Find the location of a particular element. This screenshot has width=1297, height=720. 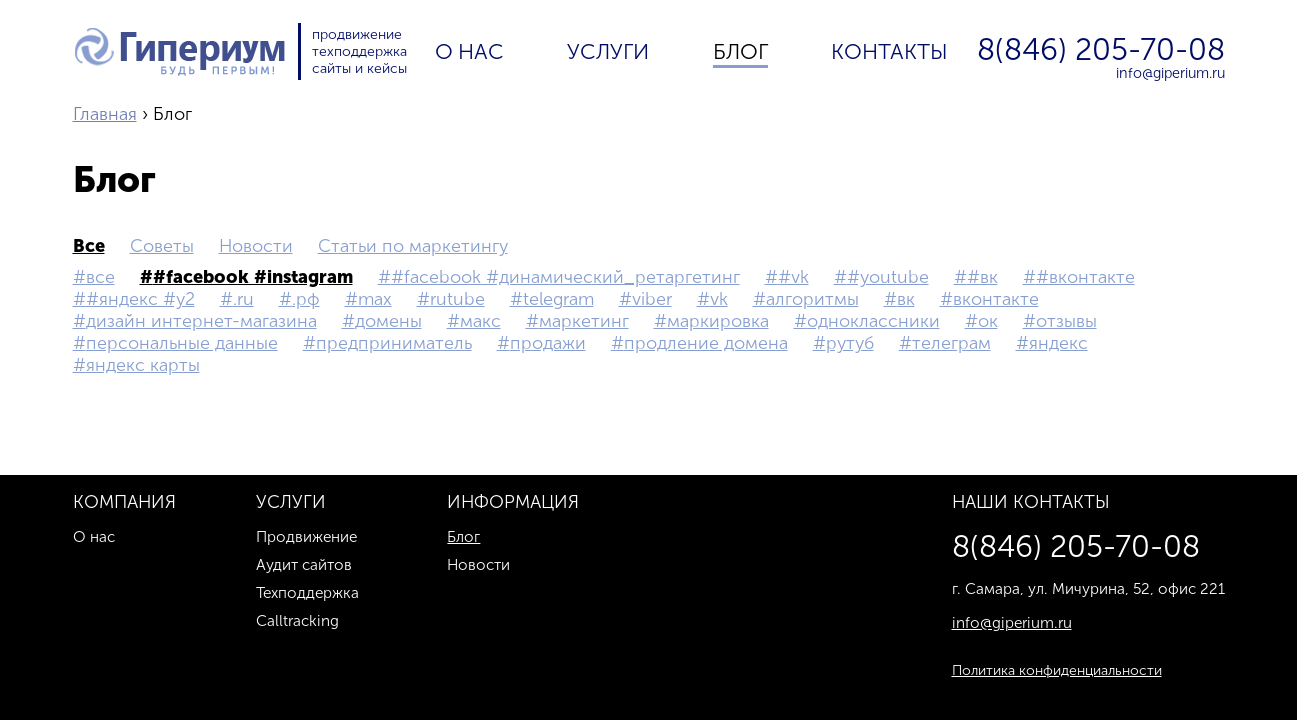

Яндекс is located at coordinates (1058, 343).